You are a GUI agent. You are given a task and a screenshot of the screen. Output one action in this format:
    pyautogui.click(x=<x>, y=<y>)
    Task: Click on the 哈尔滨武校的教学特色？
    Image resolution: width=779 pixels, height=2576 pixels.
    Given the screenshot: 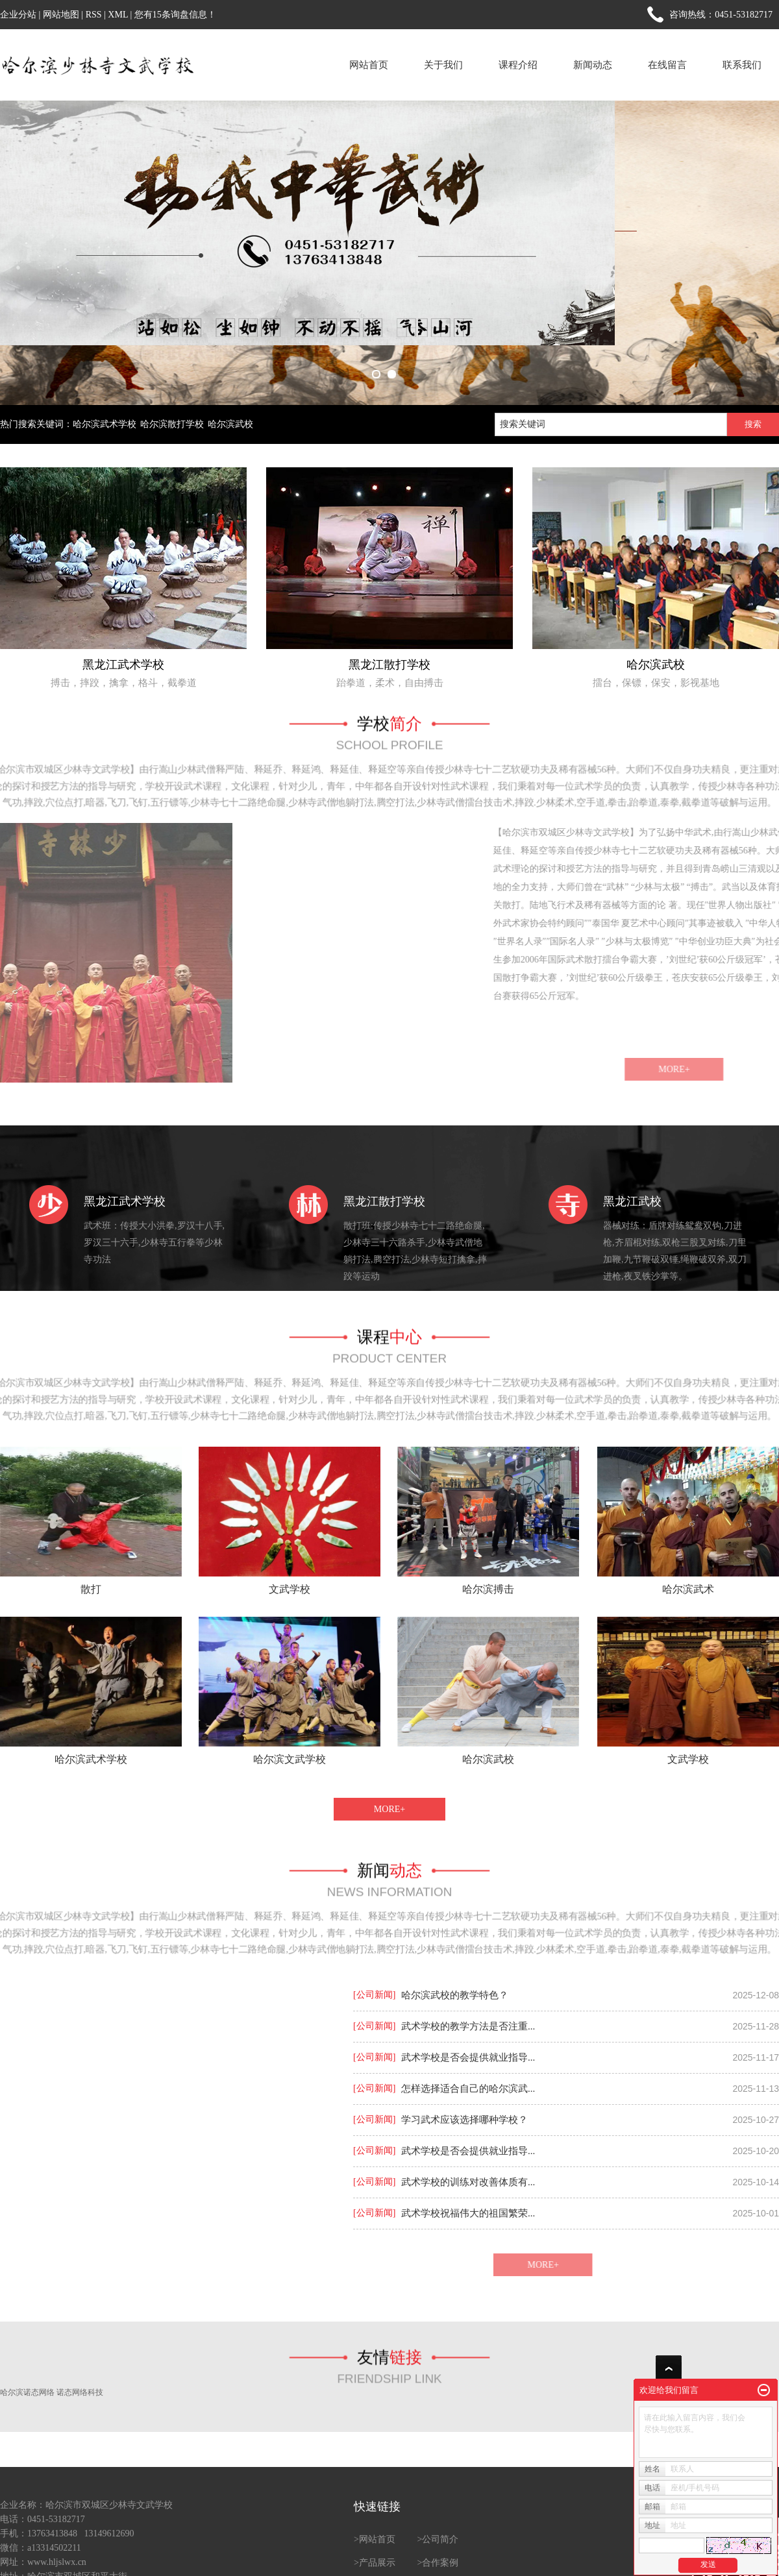 What is the action you would take?
    pyautogui.click(x=454, y=1995)
    